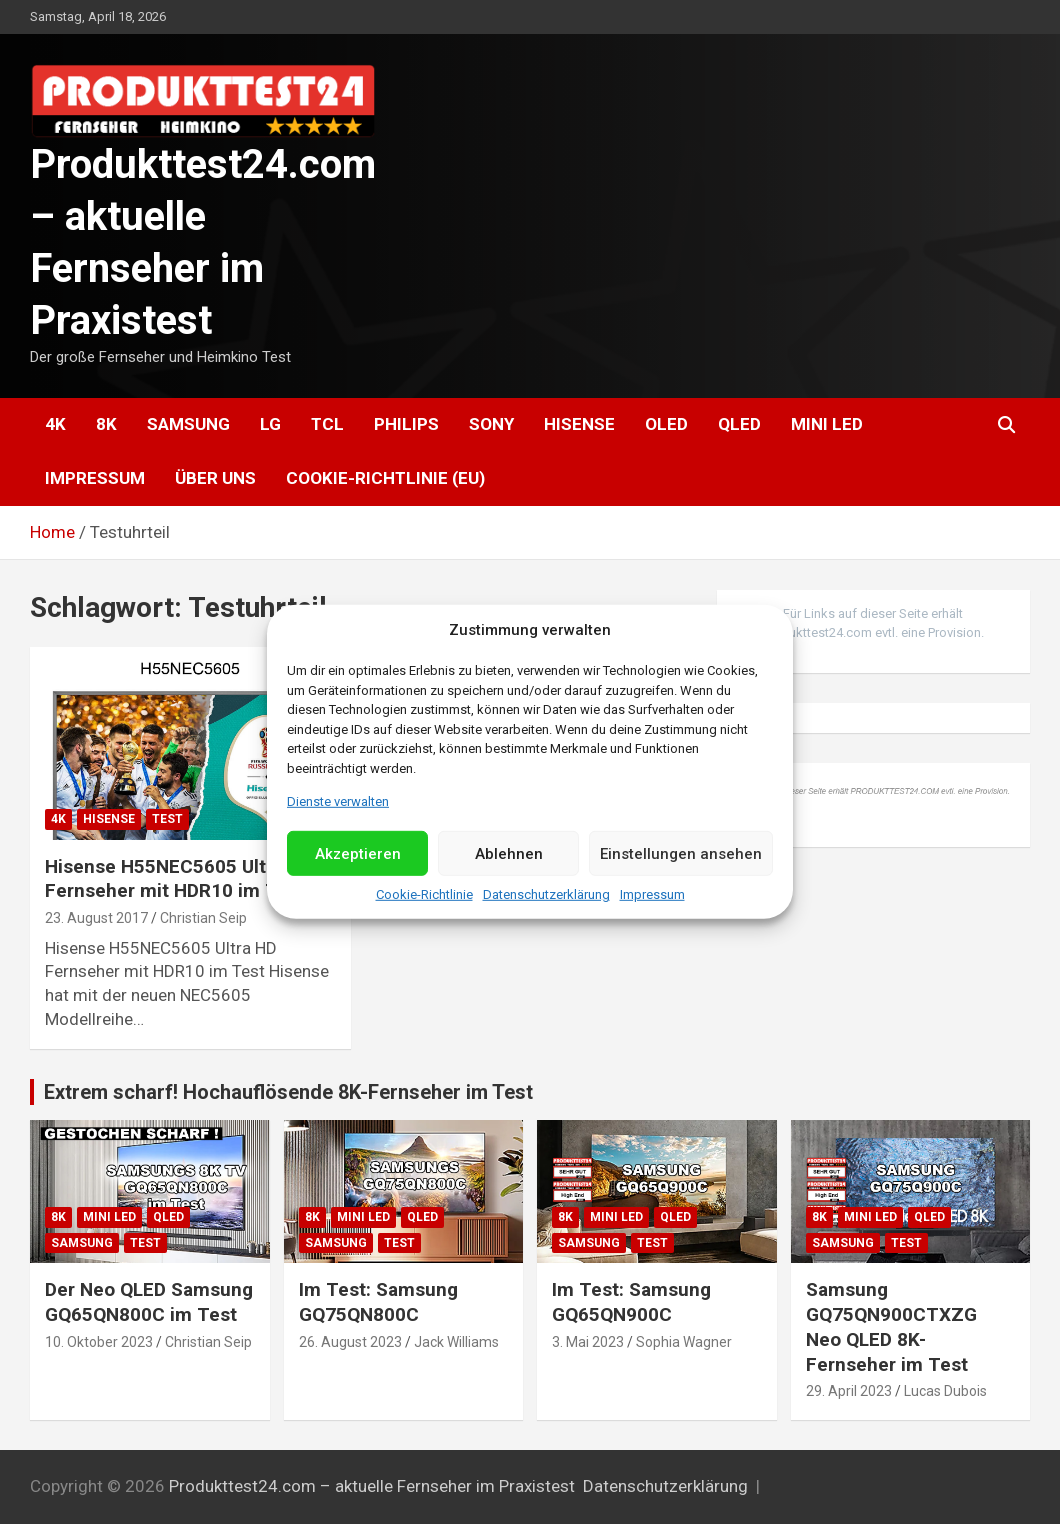 Image resolution: width=1060 pixels, height=1524 pixels. Describe the element at coordinates (350, 1342) in the screenshot. I see `26. August 2023` at that location.